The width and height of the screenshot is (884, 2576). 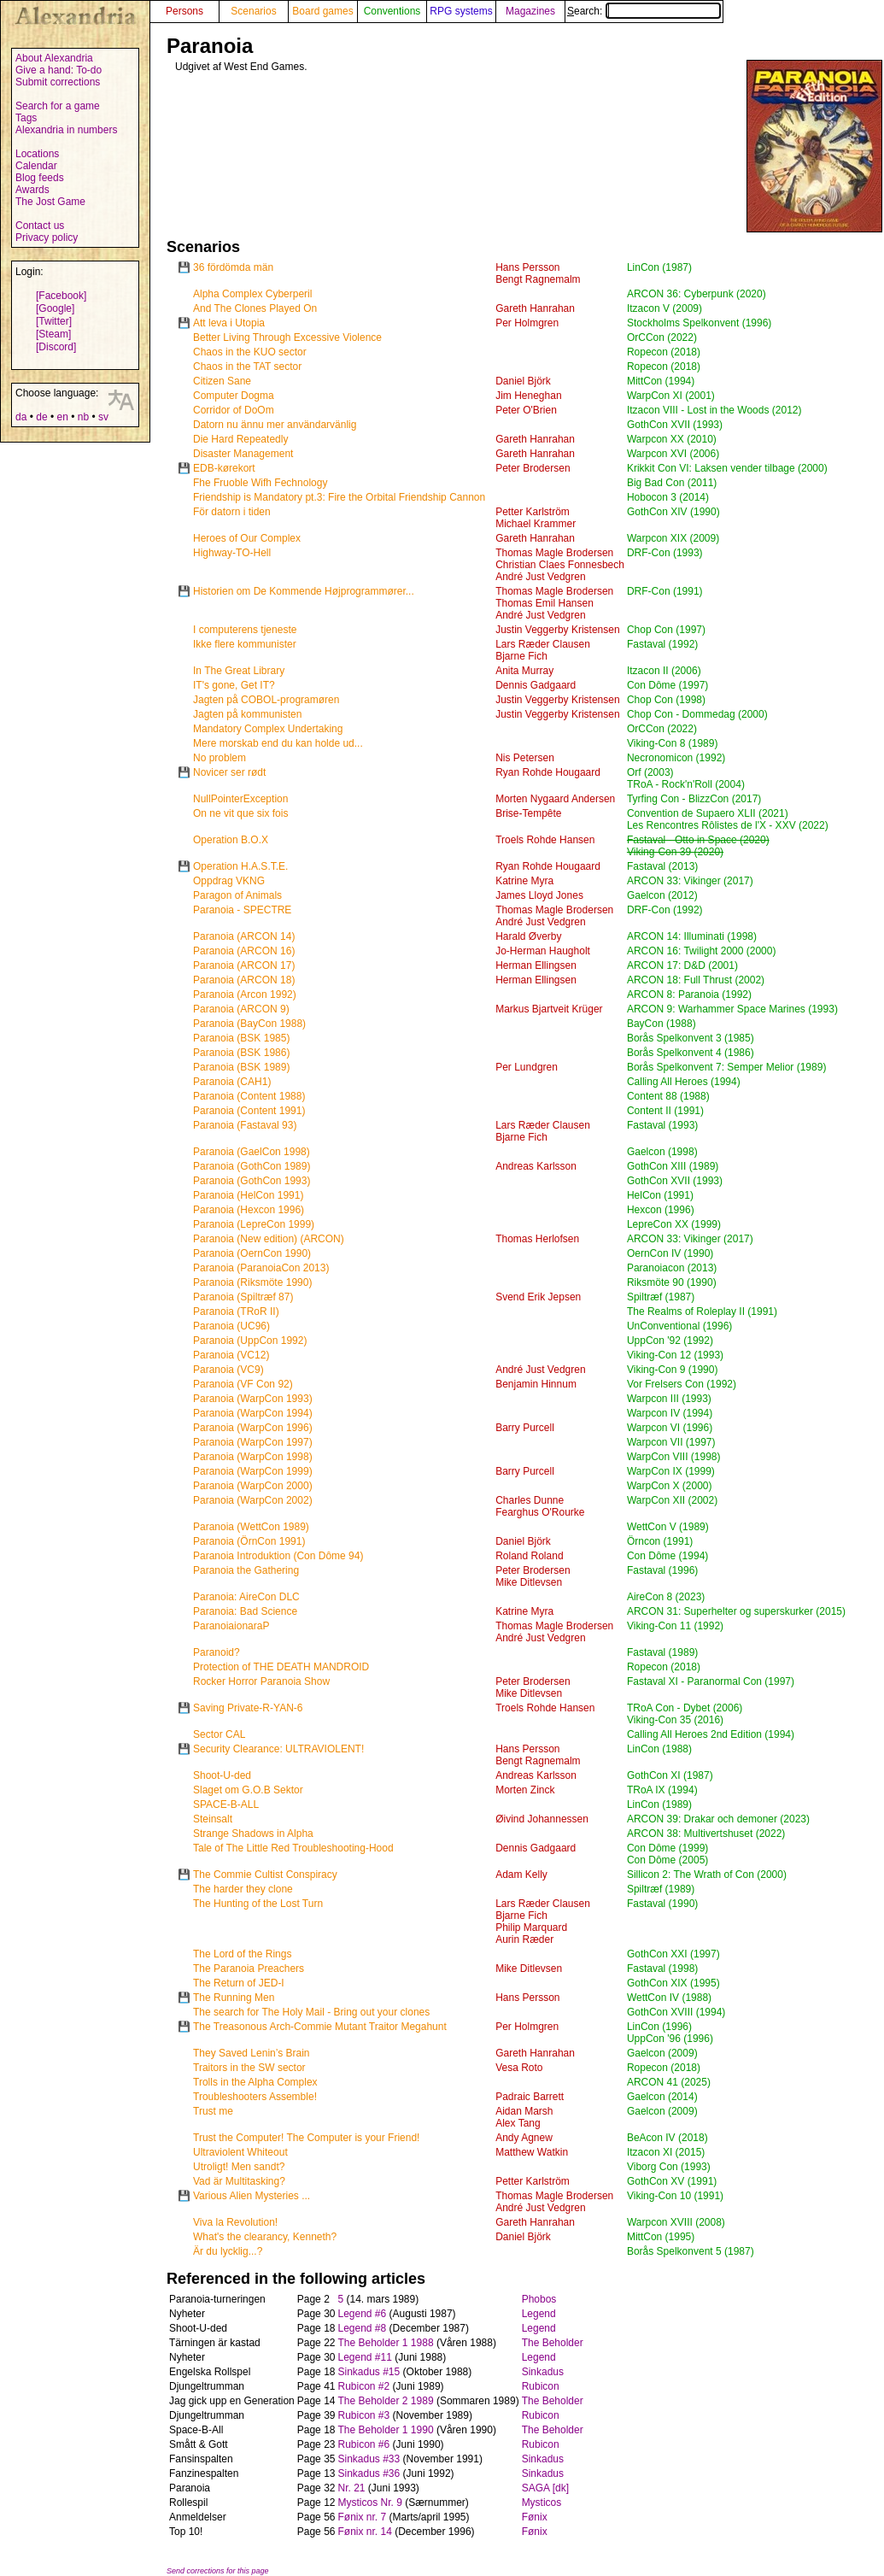 What do you see at coordinates (267, 729) in the screenshot?
I see `Mandatory Complex Undertaking` at bounding box center [267, 729].